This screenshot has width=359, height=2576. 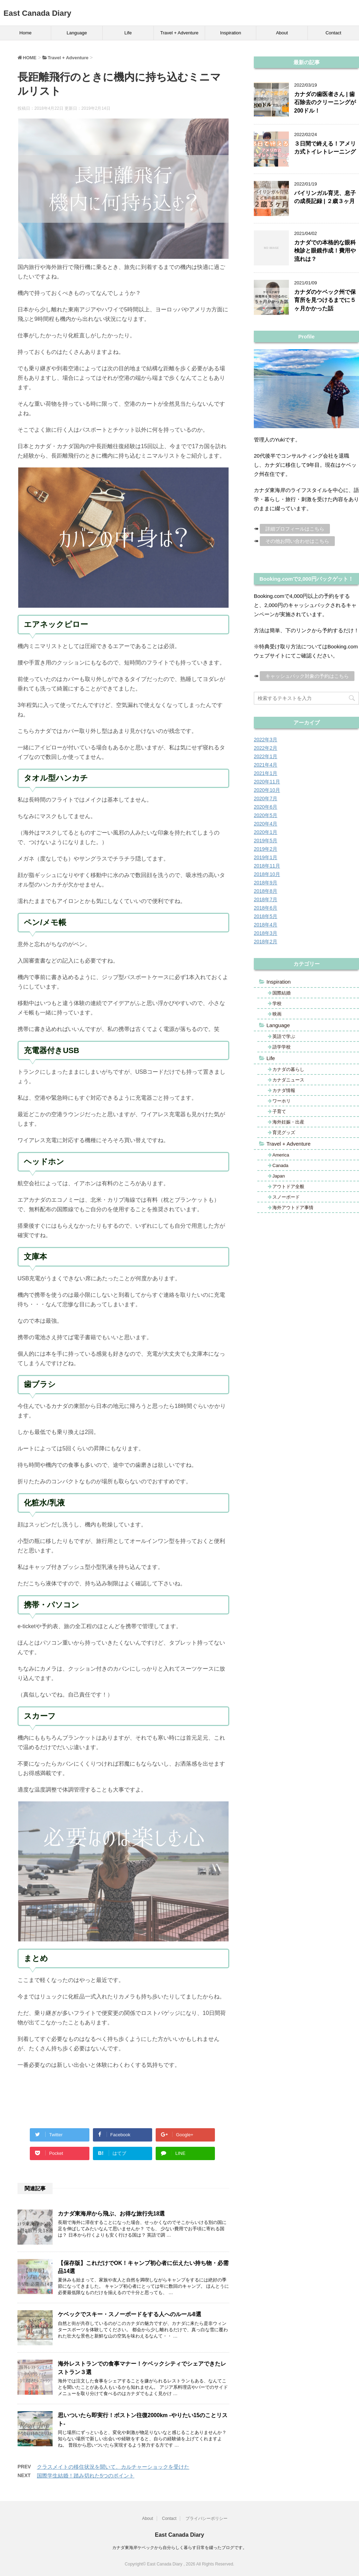 I want to click on Life, so click(x=128, y=32).